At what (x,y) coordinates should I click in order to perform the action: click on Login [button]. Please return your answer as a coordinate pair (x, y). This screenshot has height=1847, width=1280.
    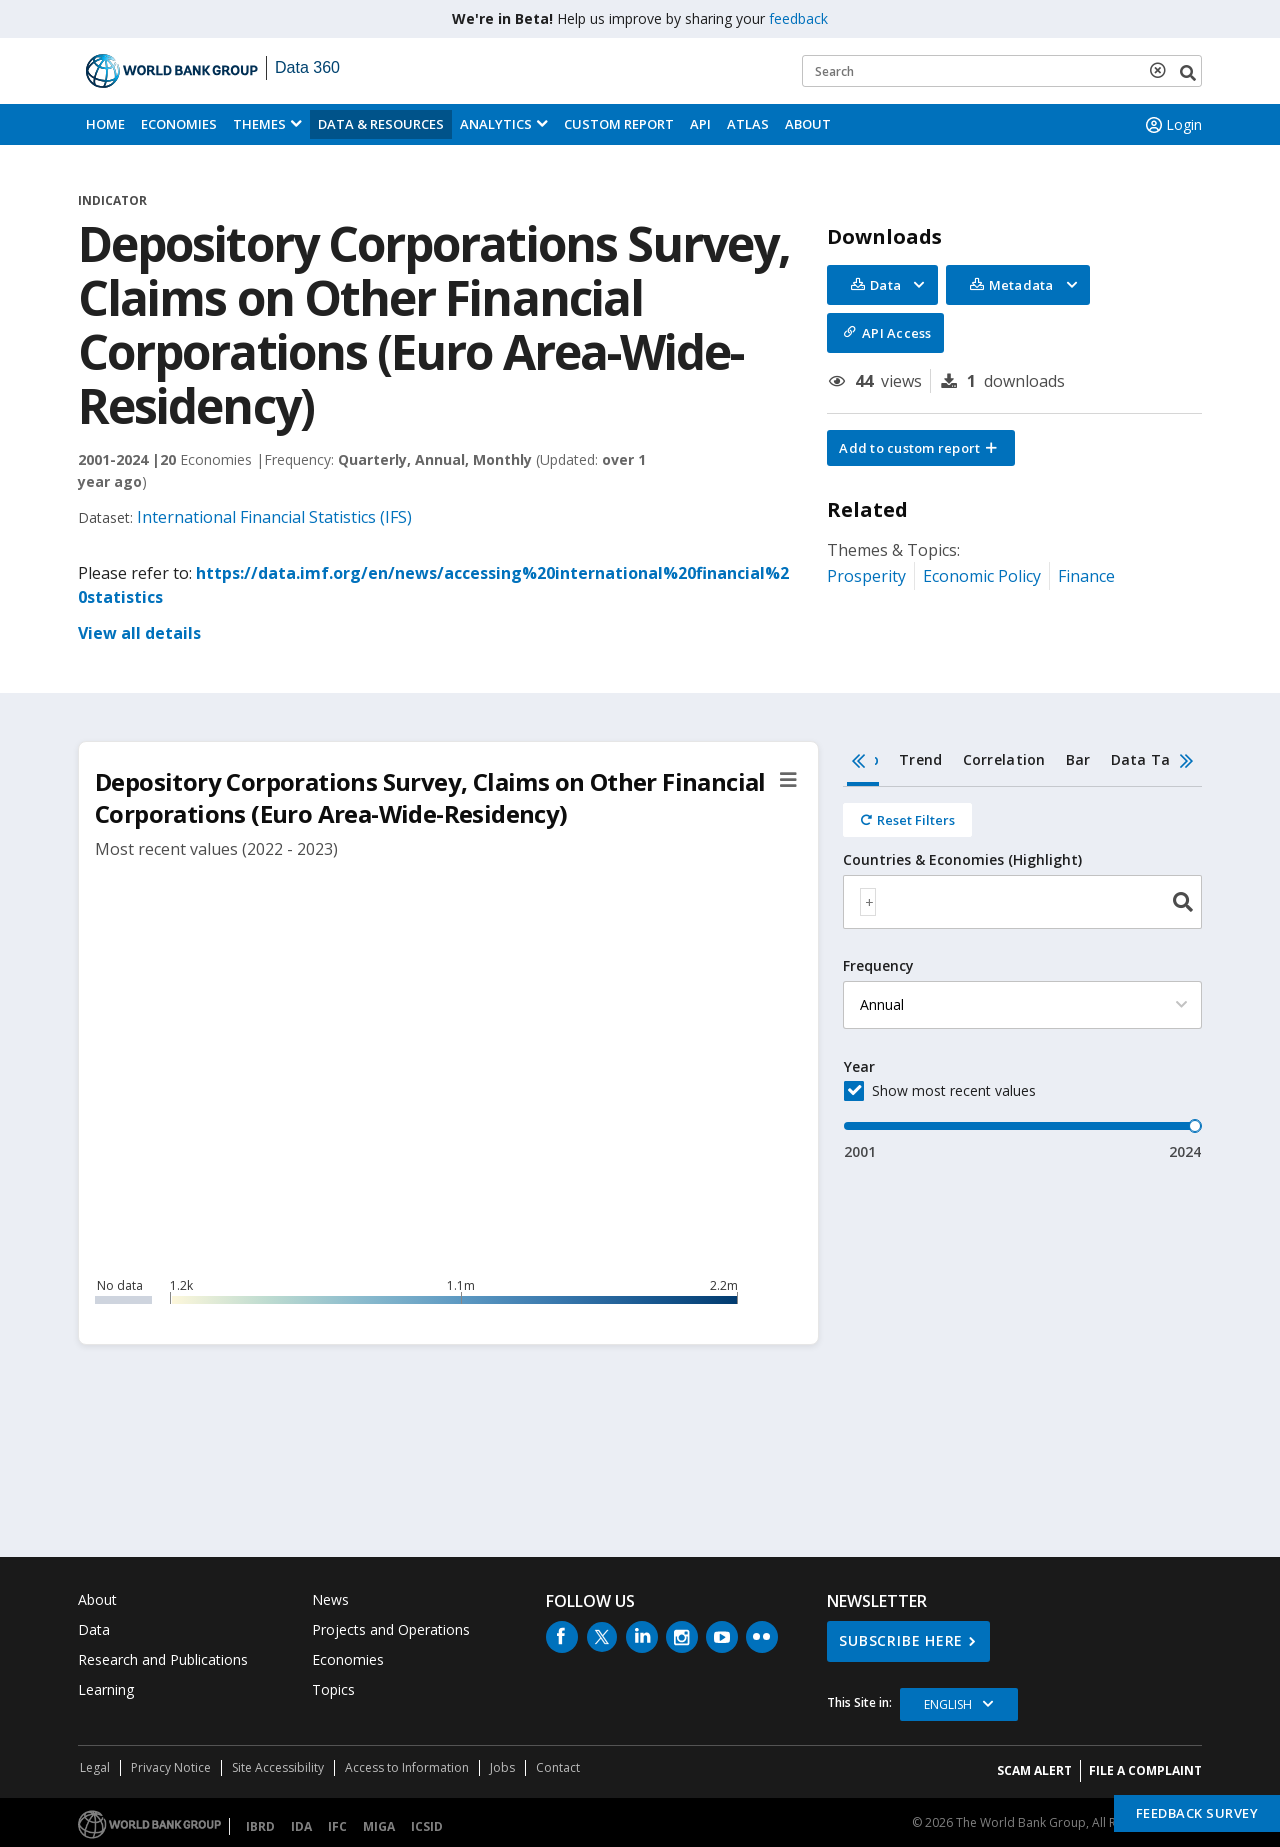
    Looking at the image, I should click on (1172, 125).